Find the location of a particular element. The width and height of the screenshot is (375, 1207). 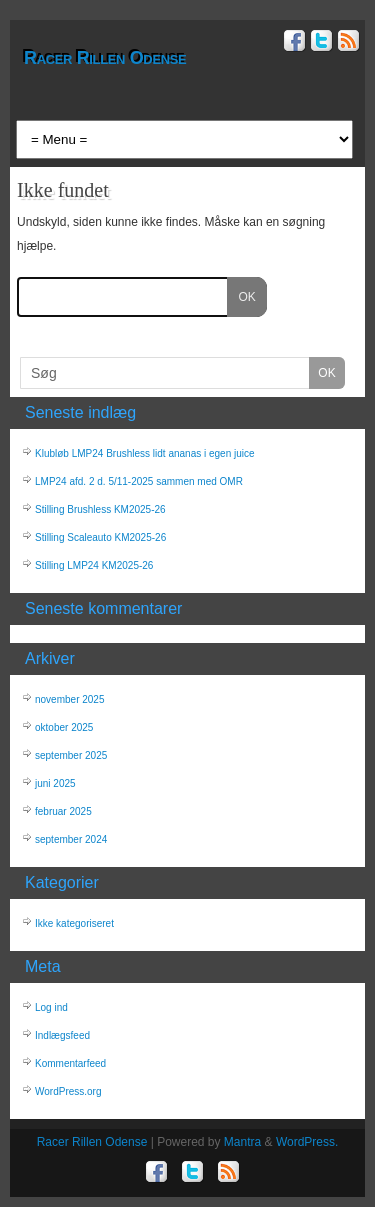

oktober 2025 is located at coordinates (64, 727).